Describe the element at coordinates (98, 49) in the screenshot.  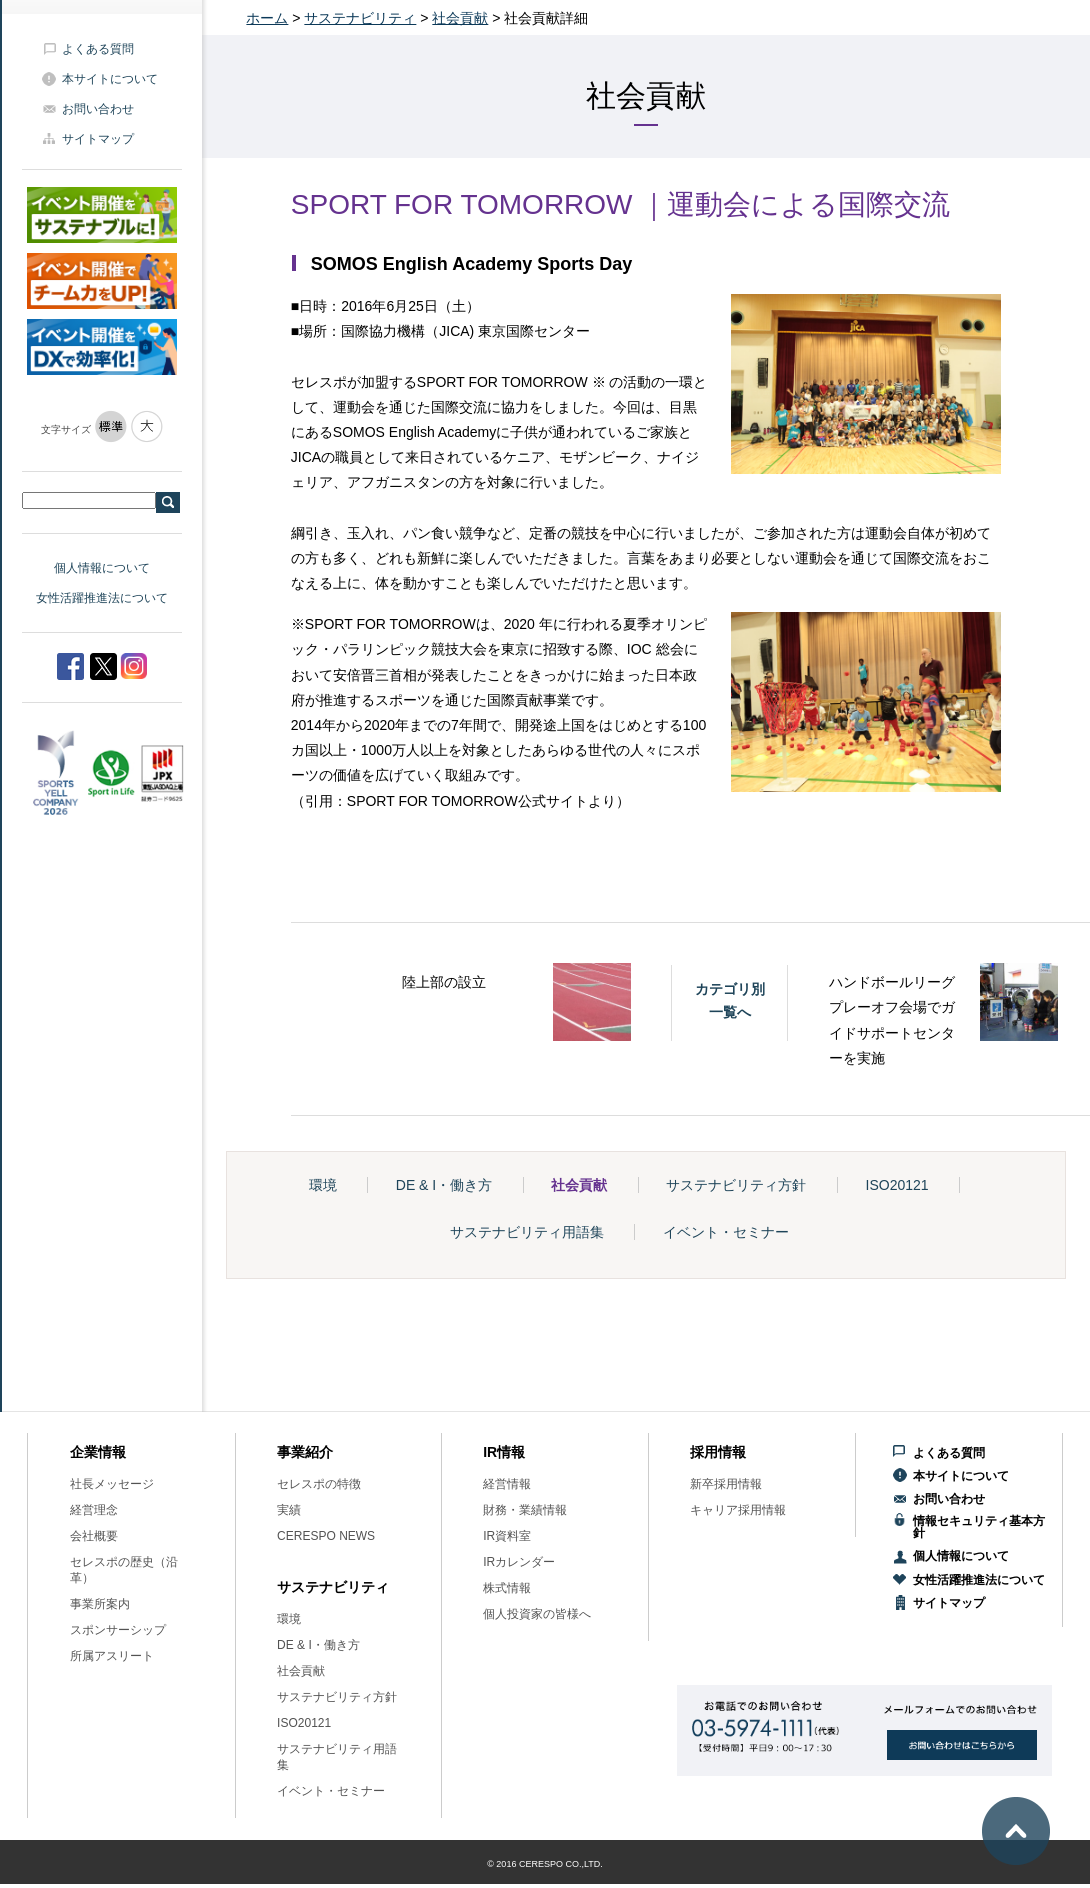
I see `よくある質問` at that location.